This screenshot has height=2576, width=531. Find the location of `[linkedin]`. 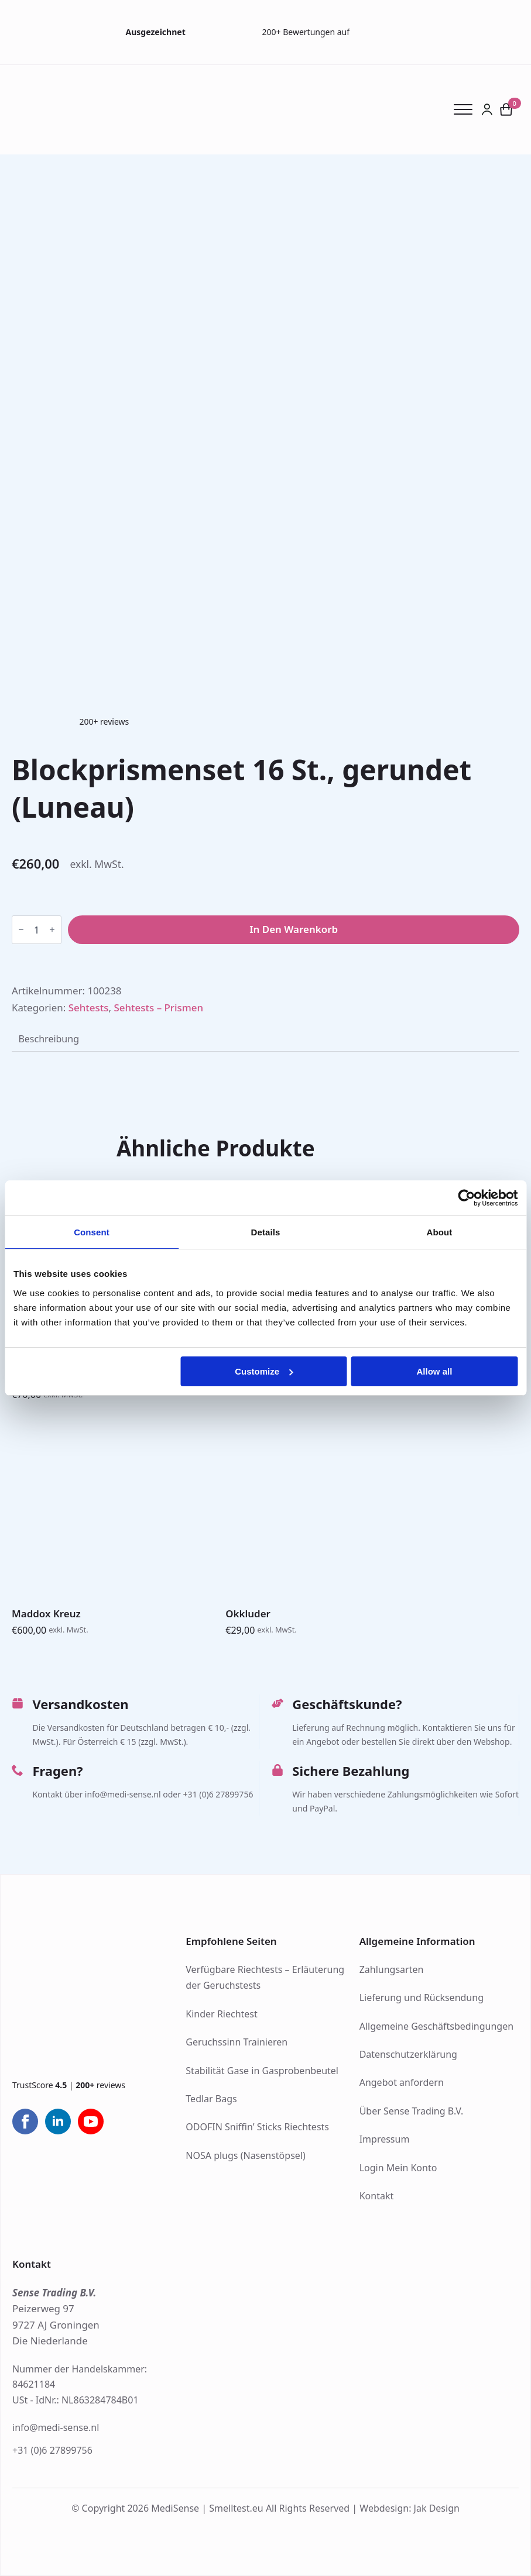

[linkedin] is located at coordinates (58, 2121).